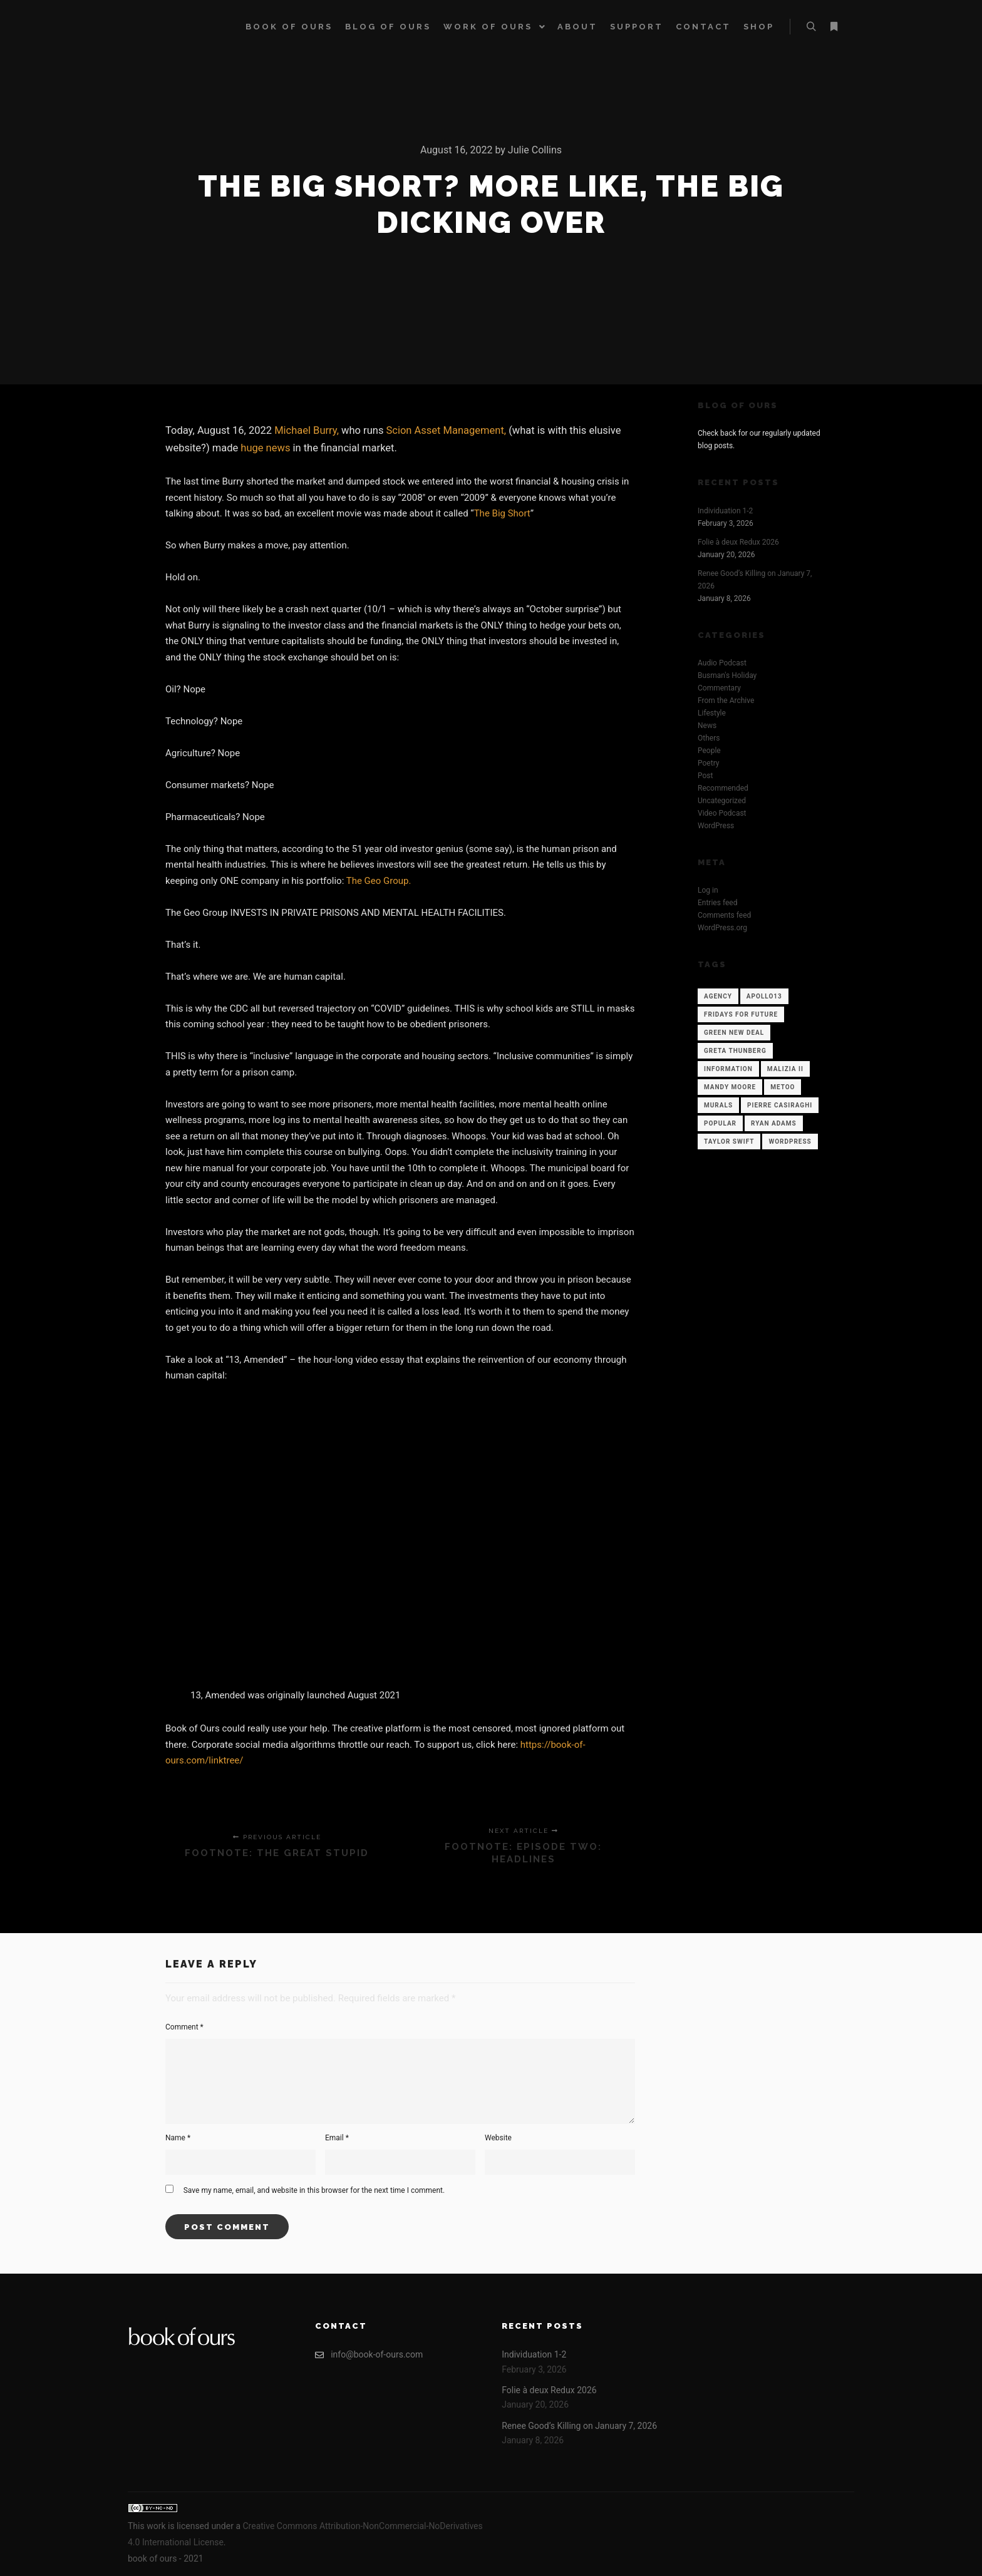 This screenshot has height=2576, width=982. What do you see at coordinates (184, 2027) in the screenshot?
I see `Comment` at bounding box center [184, 2027].